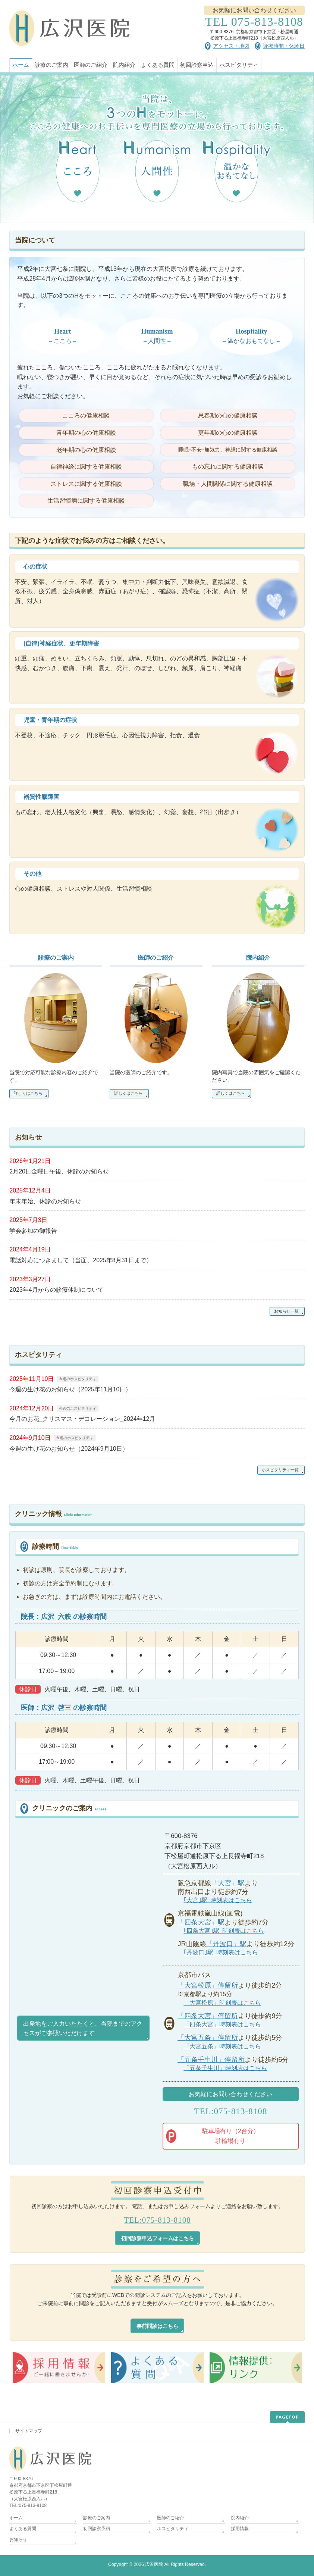 The height and width of the screenshot is (2576, 314). I want to click on よくある質問, so click(22, 2528).